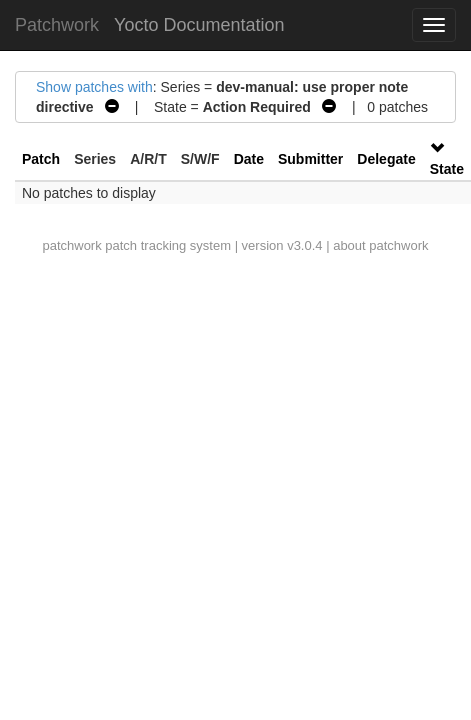  Describe the element at coordinates (41, 159) in the screenshot. I see `Patch` at that location.